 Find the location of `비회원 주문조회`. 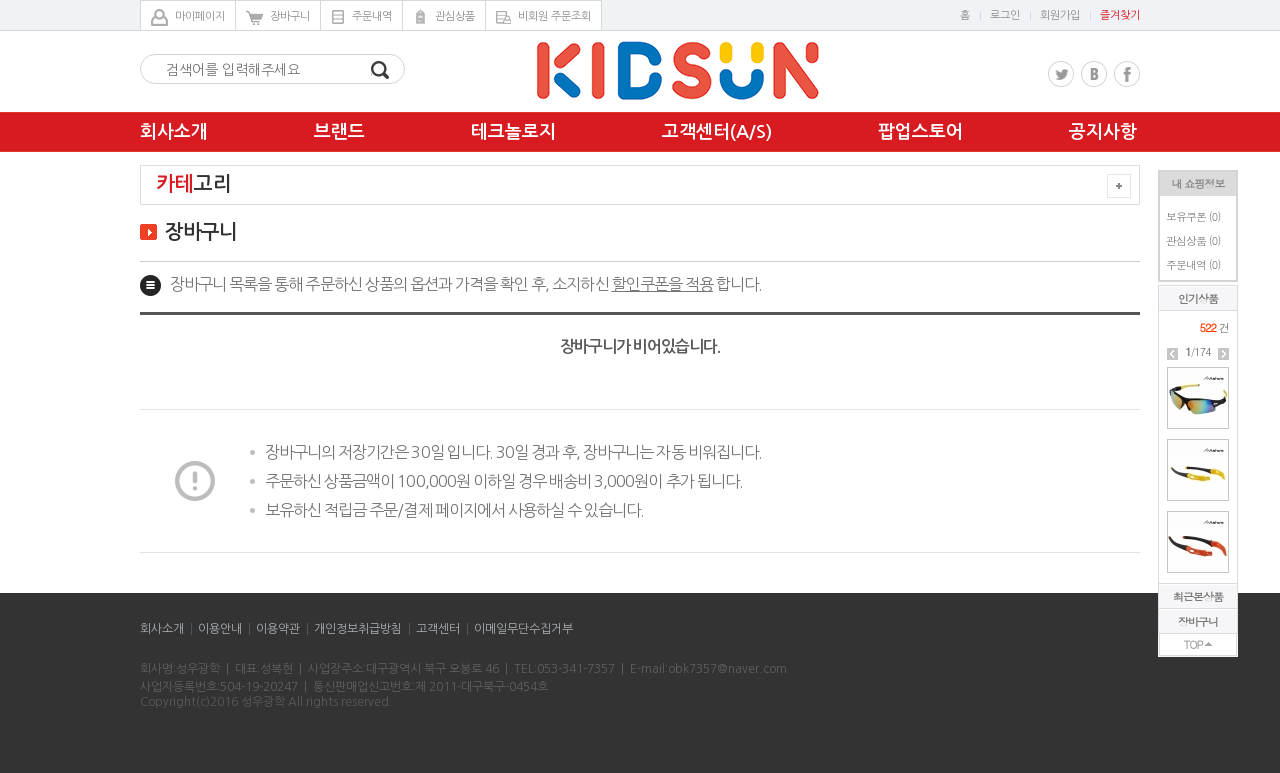

비회원 주문조회 is located at coordinates (543, 17).